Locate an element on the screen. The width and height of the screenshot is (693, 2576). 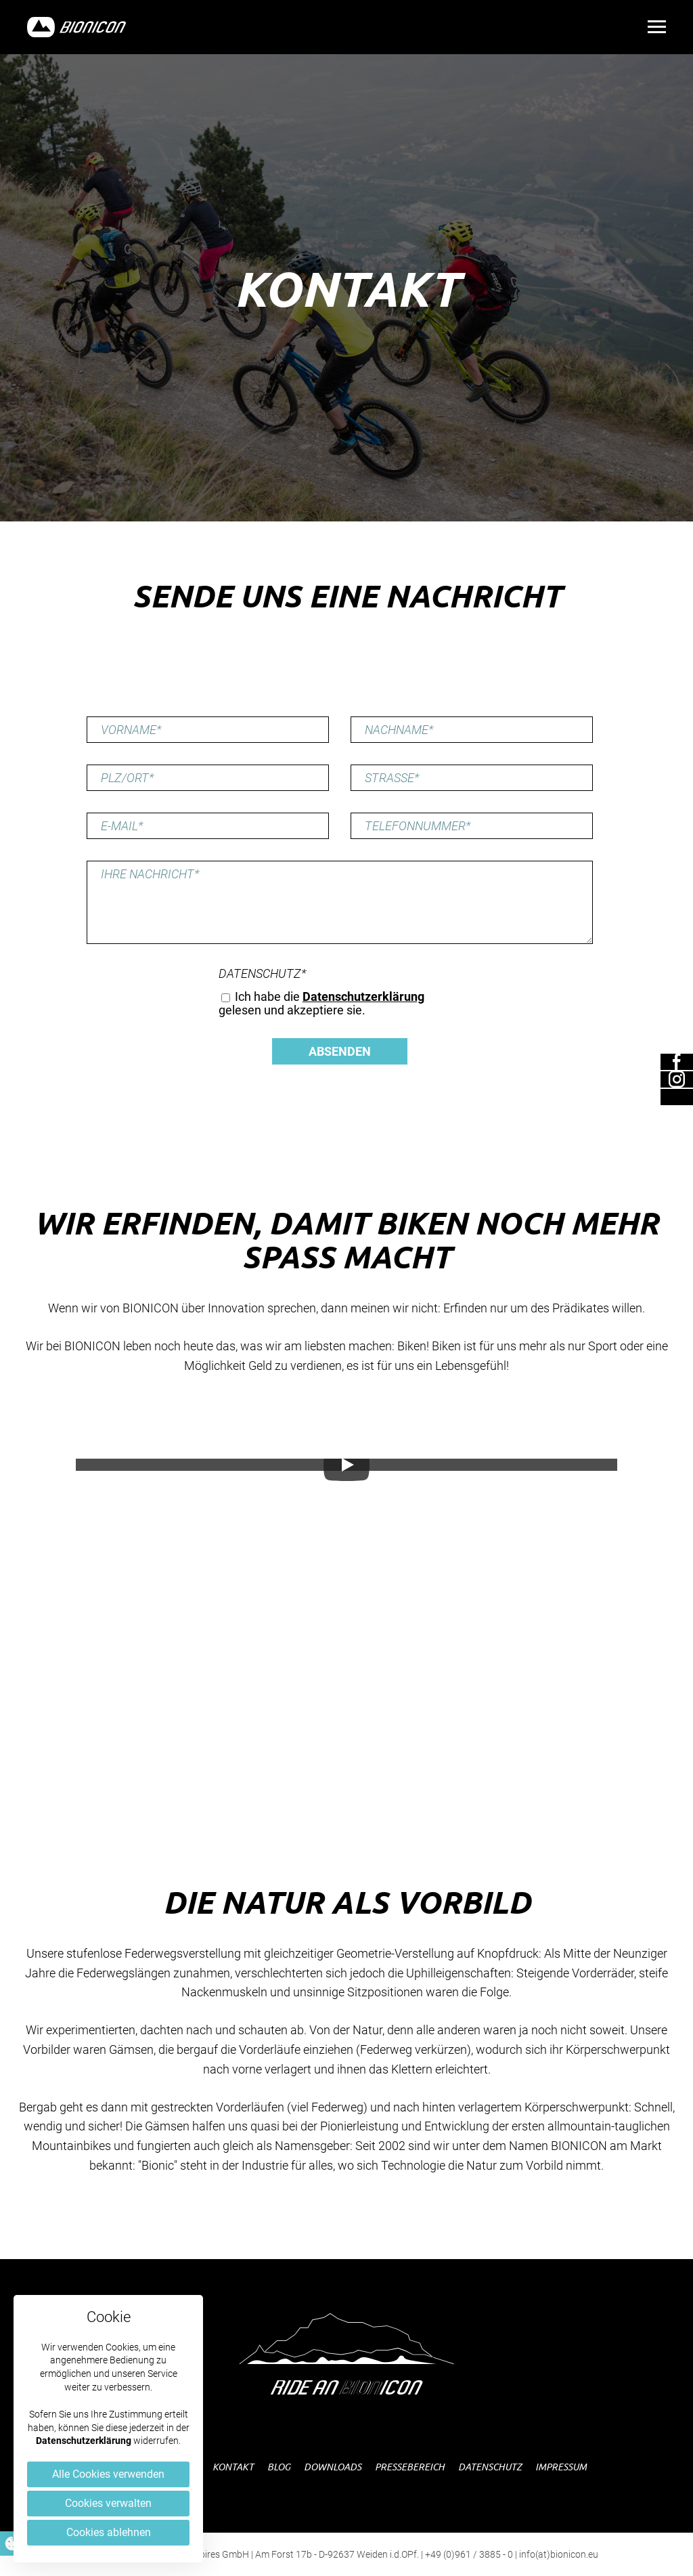
Pressebereich is located at coordinates (410, 2466).